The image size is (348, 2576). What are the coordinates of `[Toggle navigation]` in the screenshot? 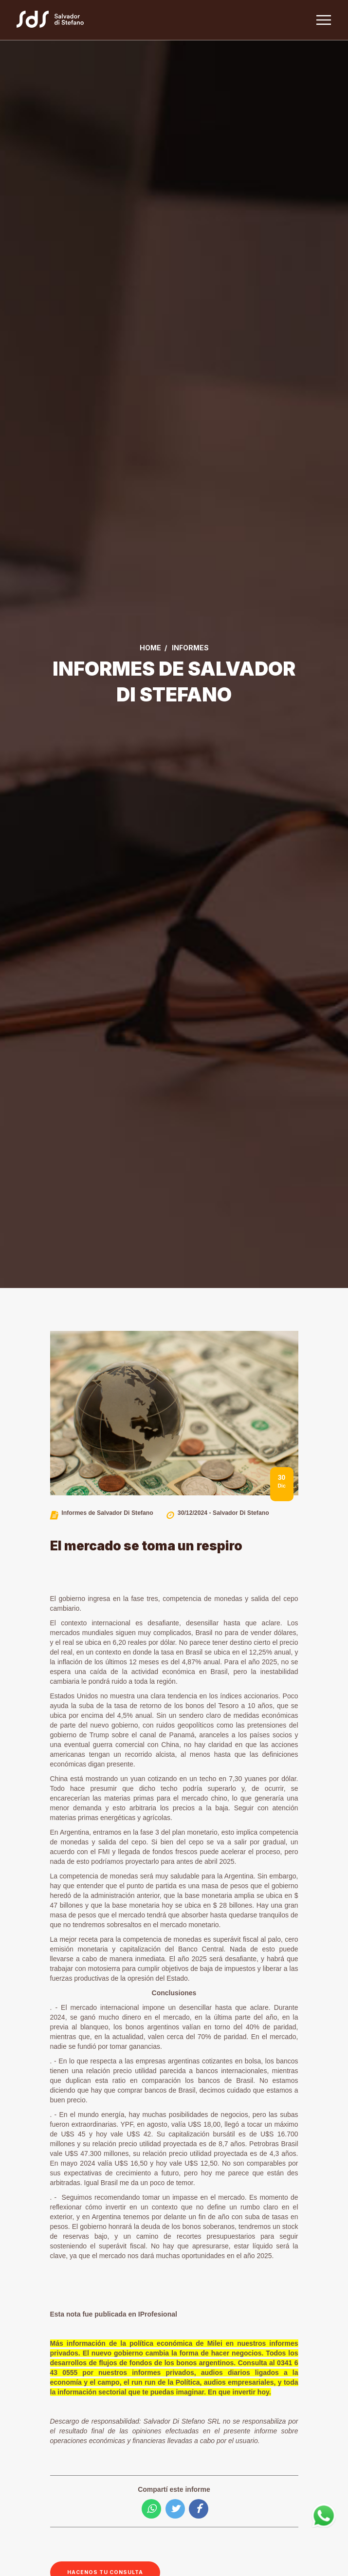 It's located at (323, 20).